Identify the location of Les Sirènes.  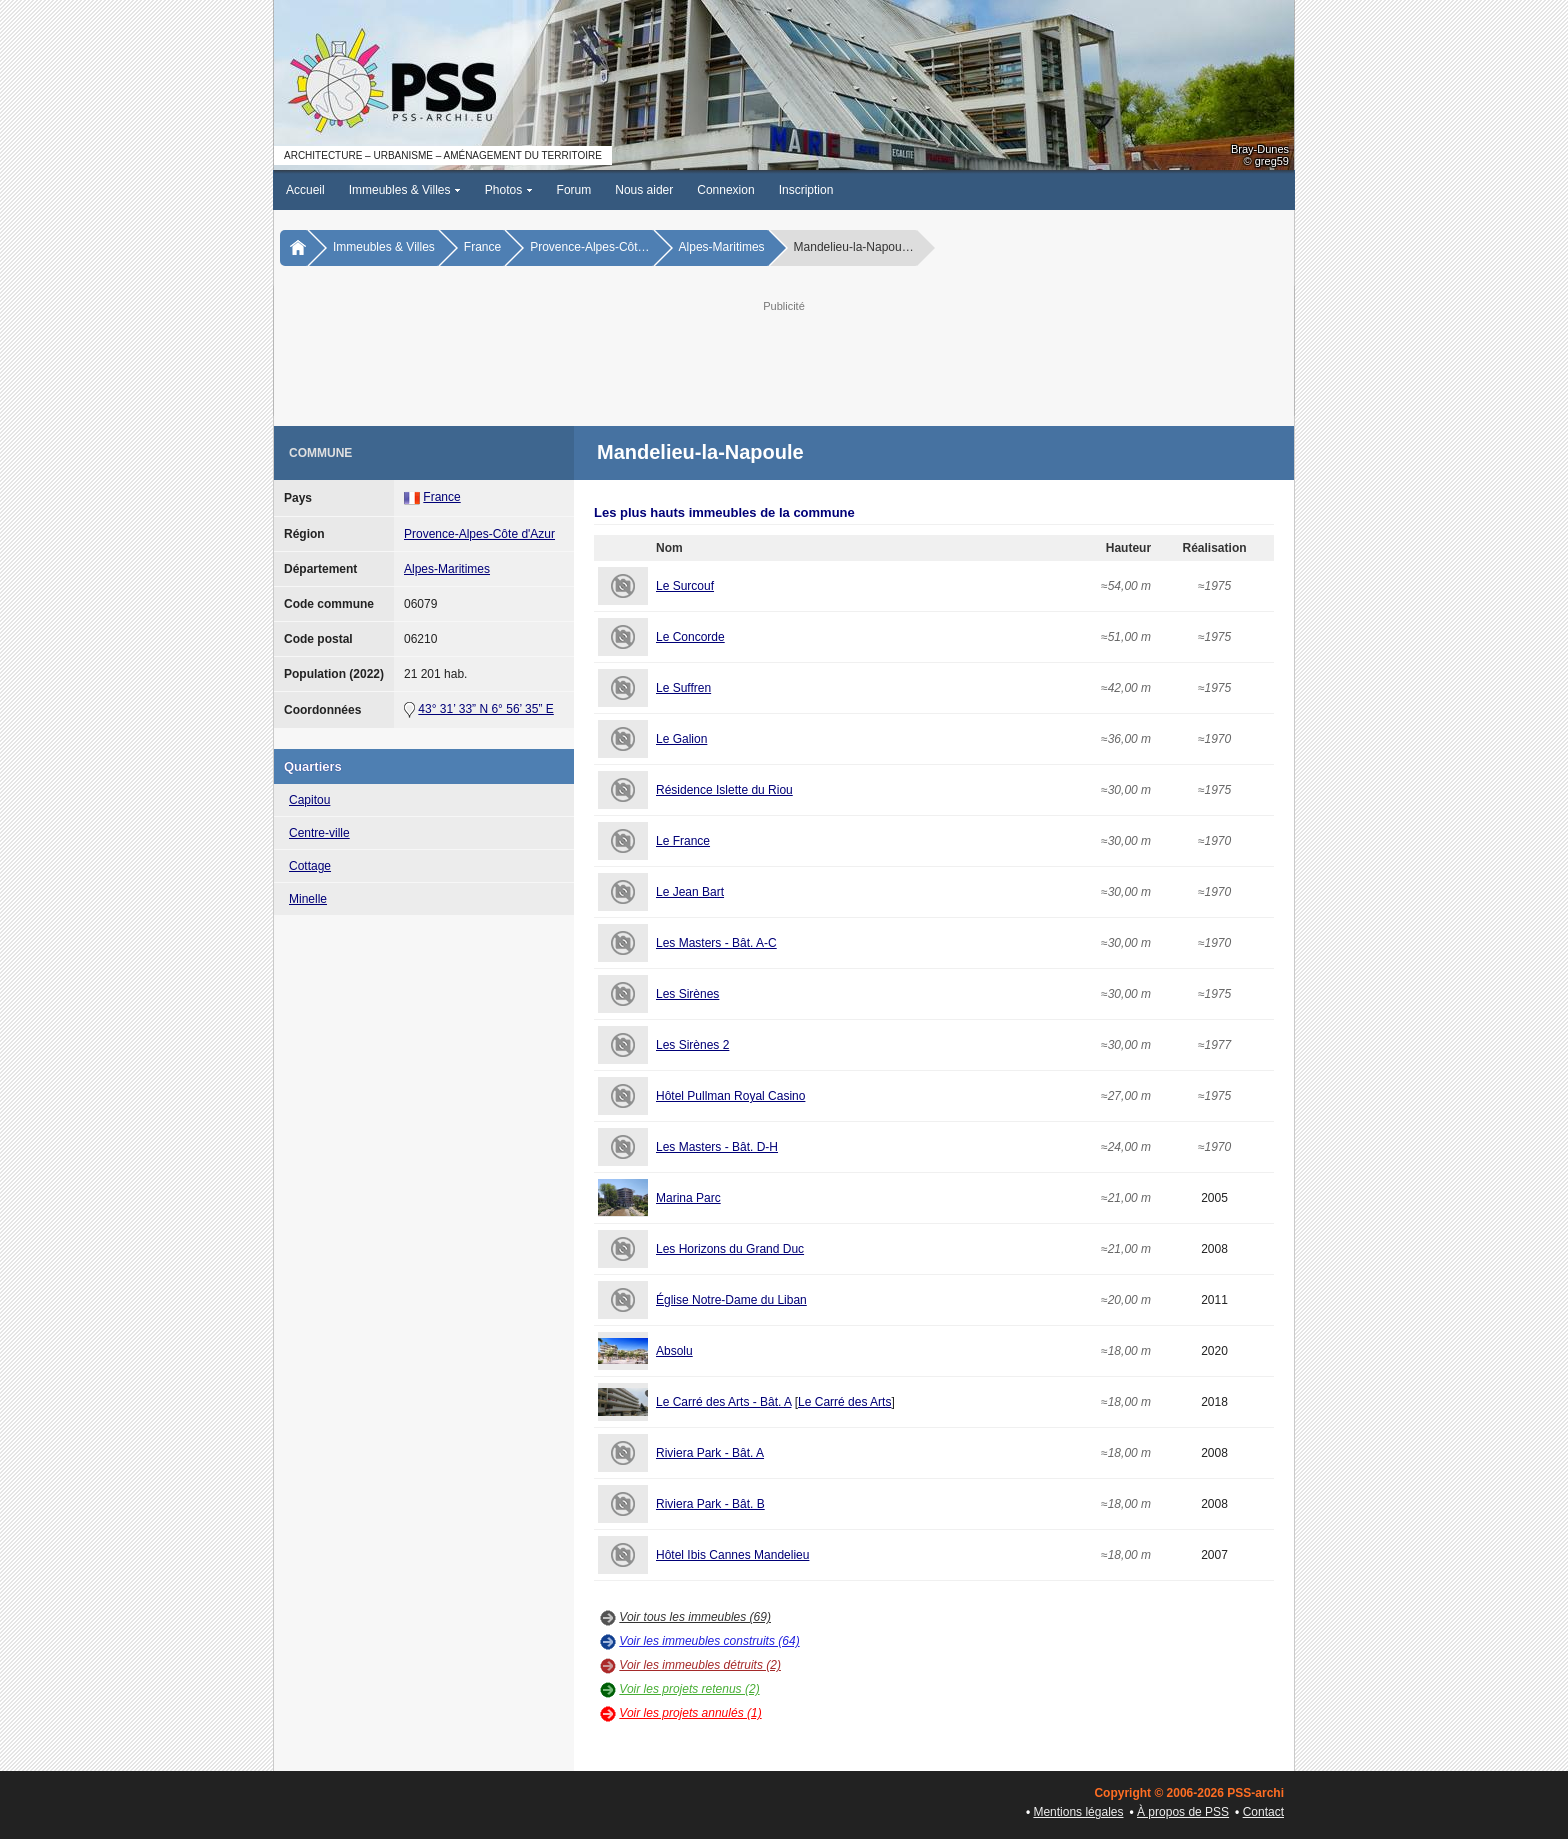
(687, 994).